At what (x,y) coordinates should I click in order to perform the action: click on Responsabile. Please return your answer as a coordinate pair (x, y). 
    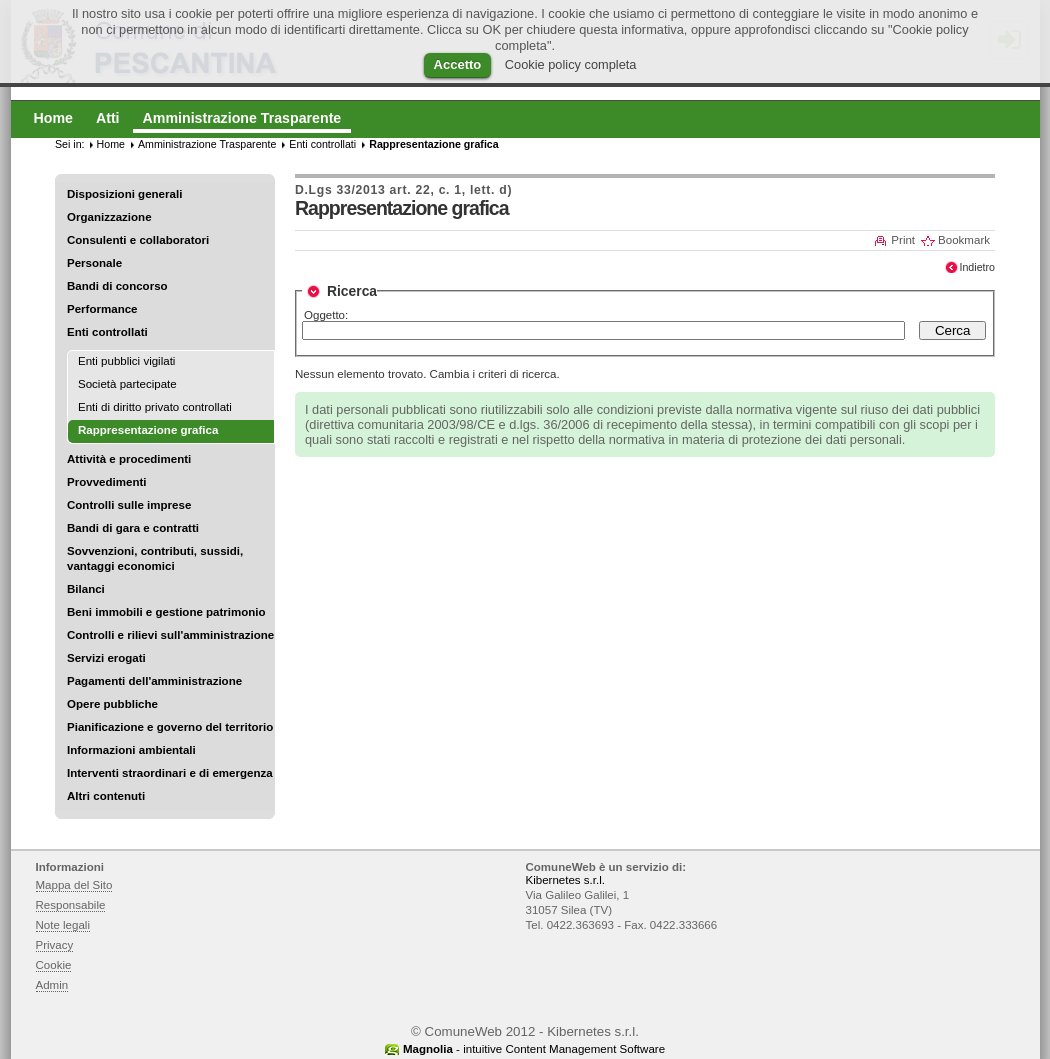
    Looking at the image, I should click on (71, 905).